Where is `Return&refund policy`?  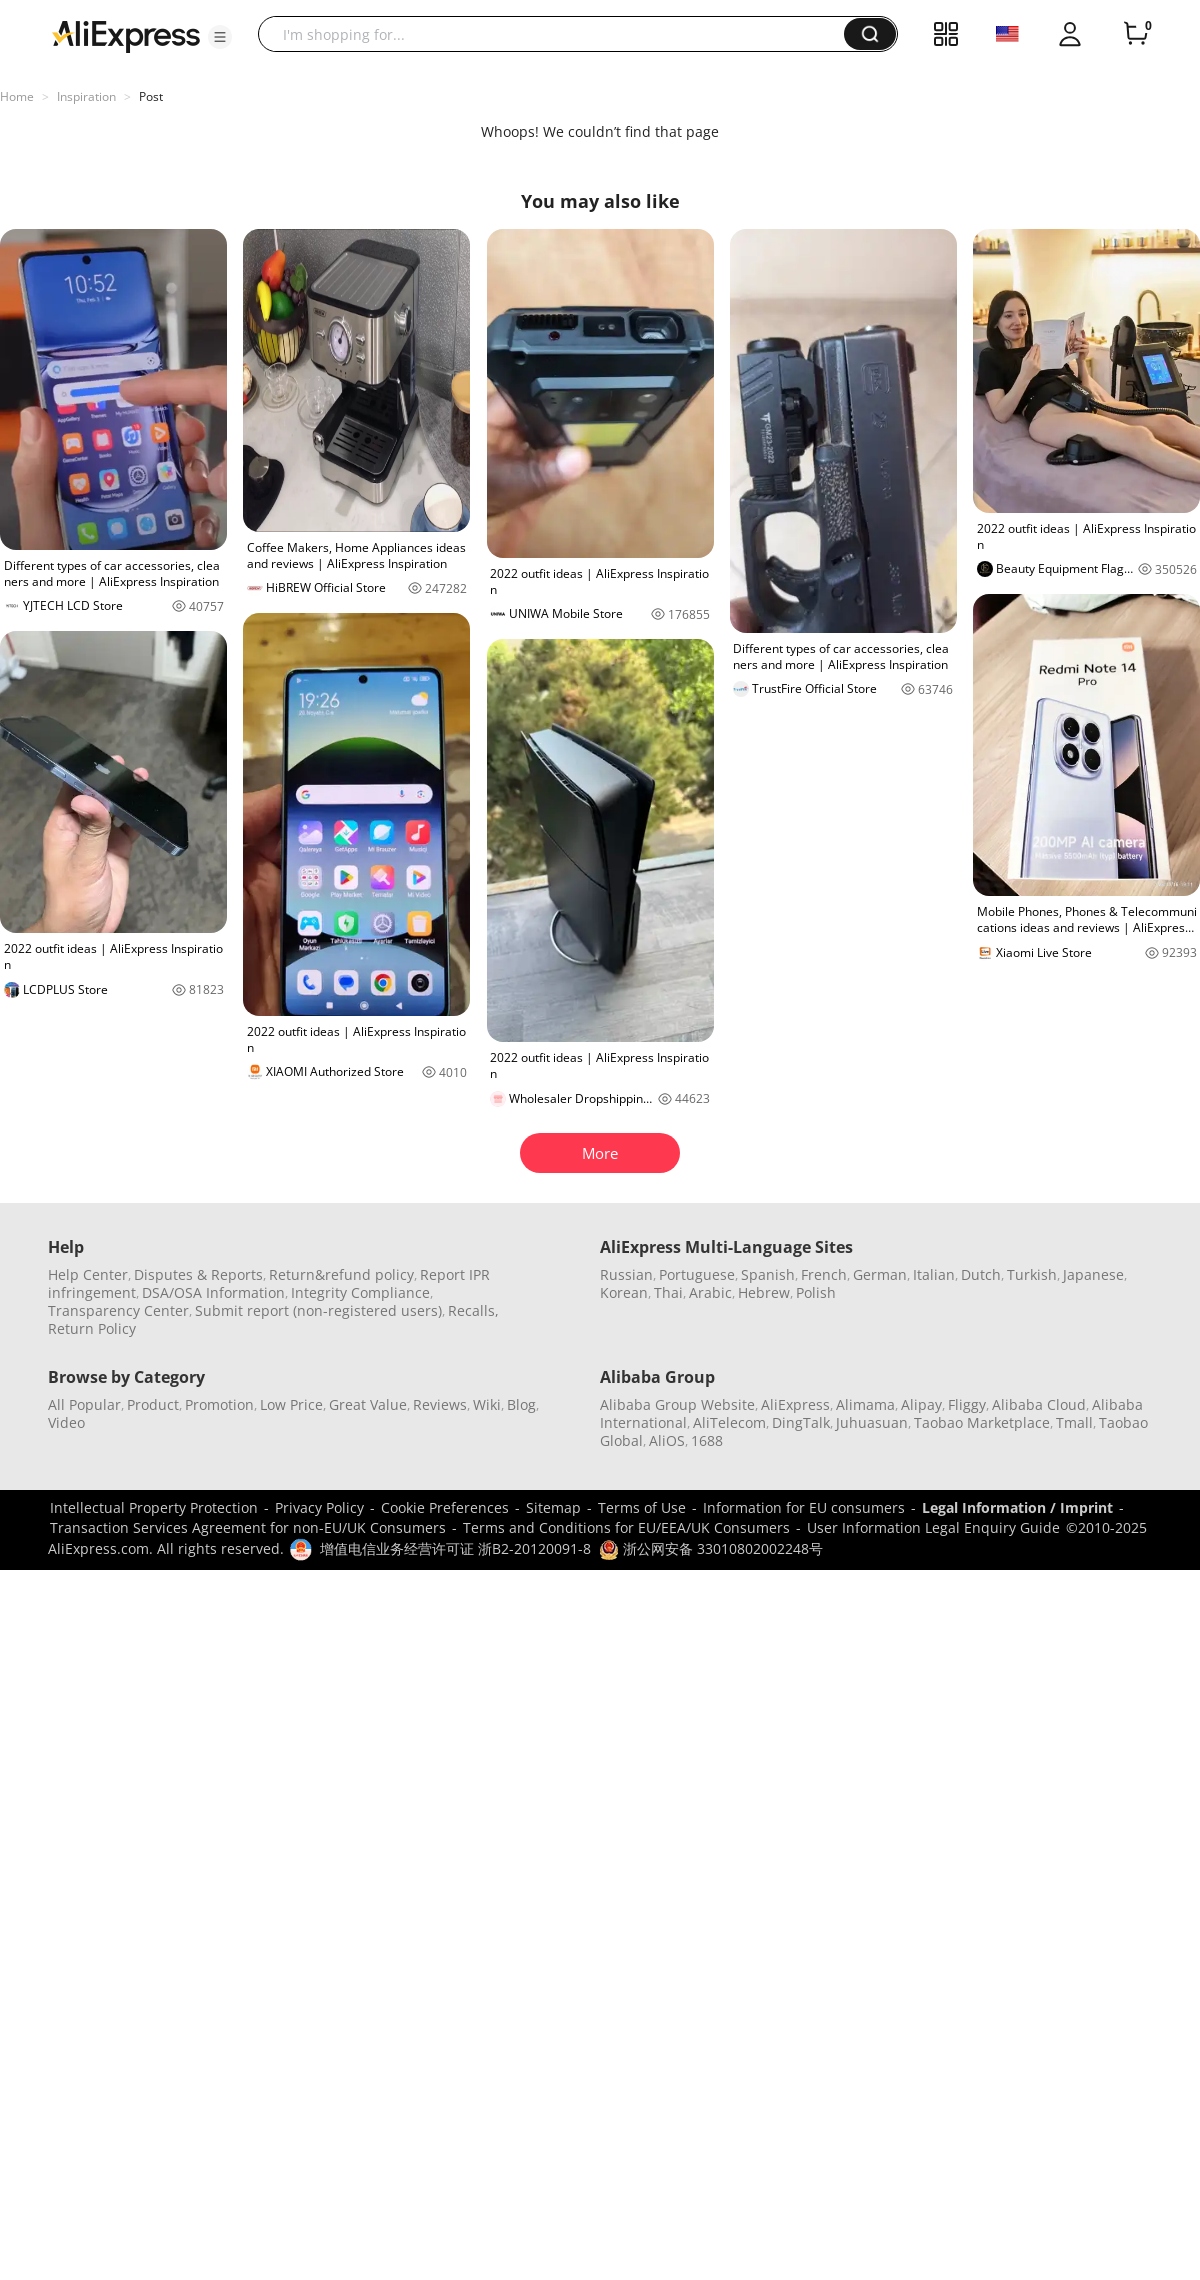
Return&refund policy is located at coordinates (341, 1274).